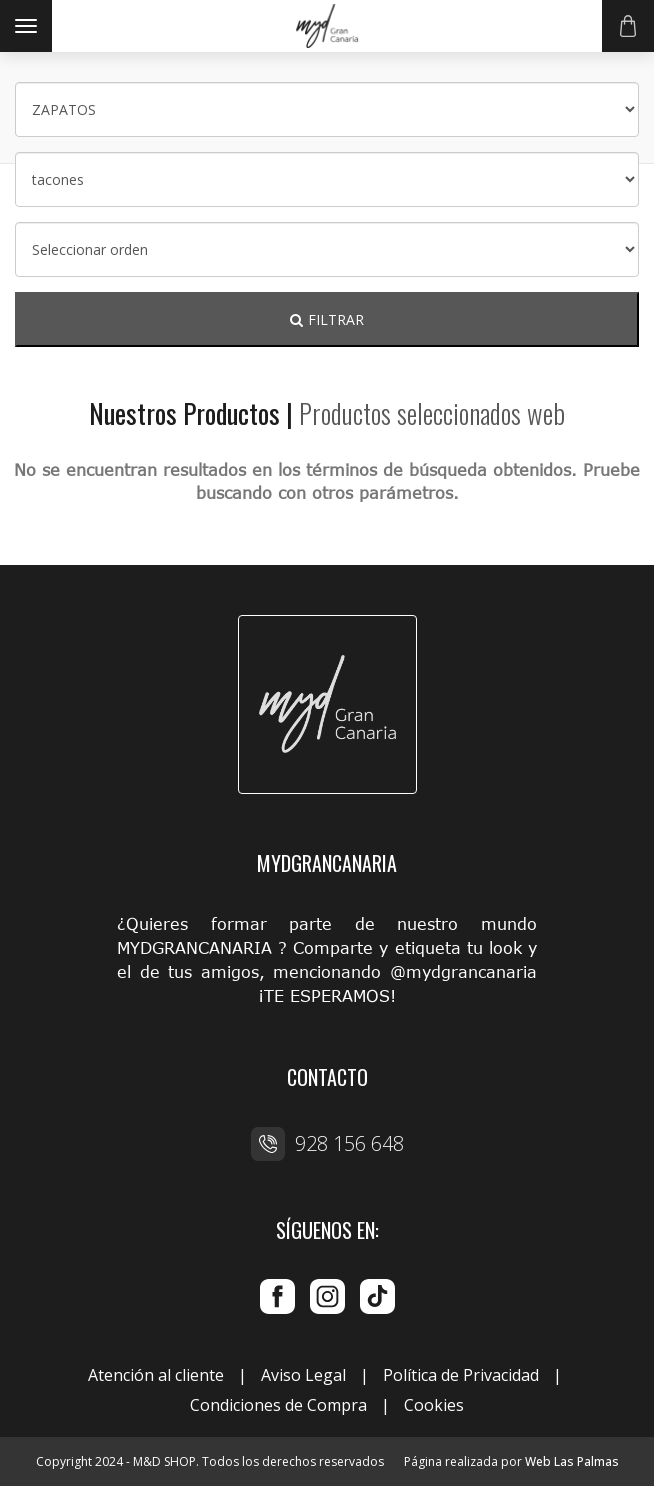 This screenshot has width=654, height=1486. What do you see at coordinates (572, 1461) in the screenshot?
I see `Web Las Palmas` at bounding box center [572, 1461].